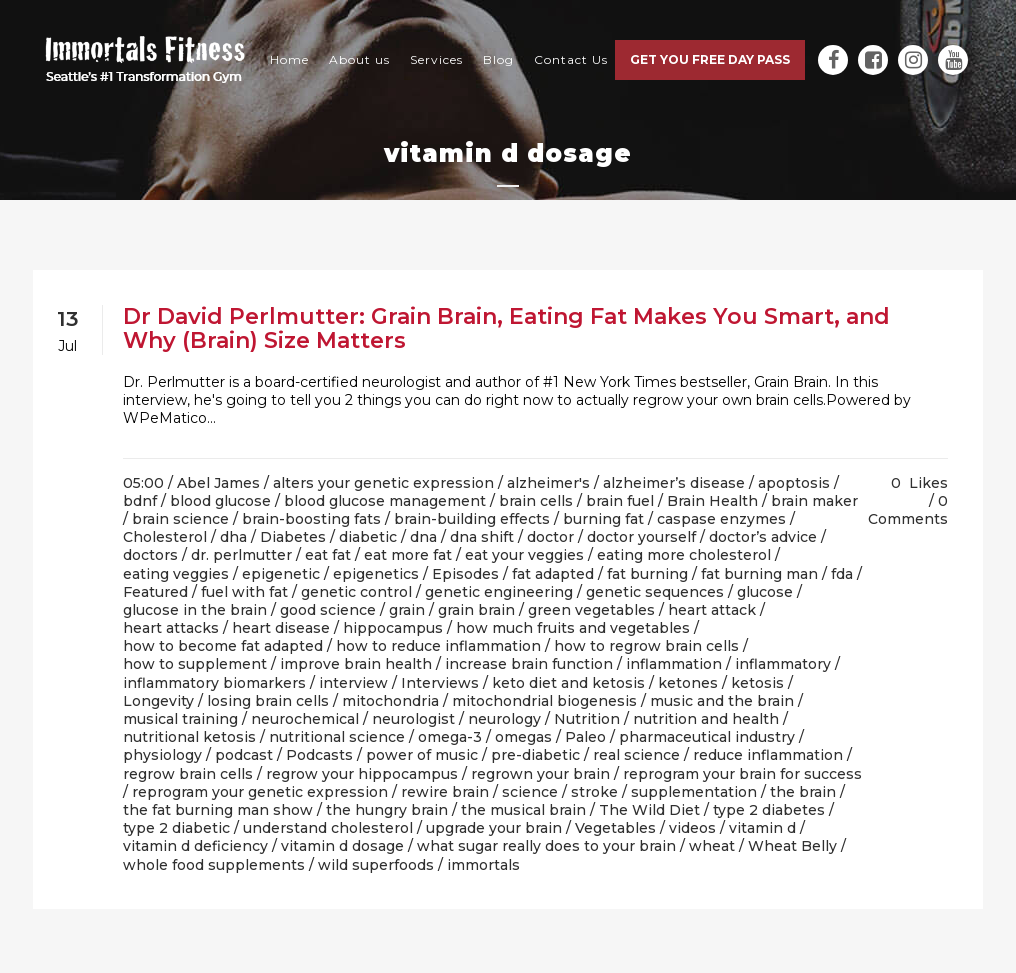  What do you see at coordinates (422, 755) in the screenshot?
I see `power of music` at bounding box center [422, 755].